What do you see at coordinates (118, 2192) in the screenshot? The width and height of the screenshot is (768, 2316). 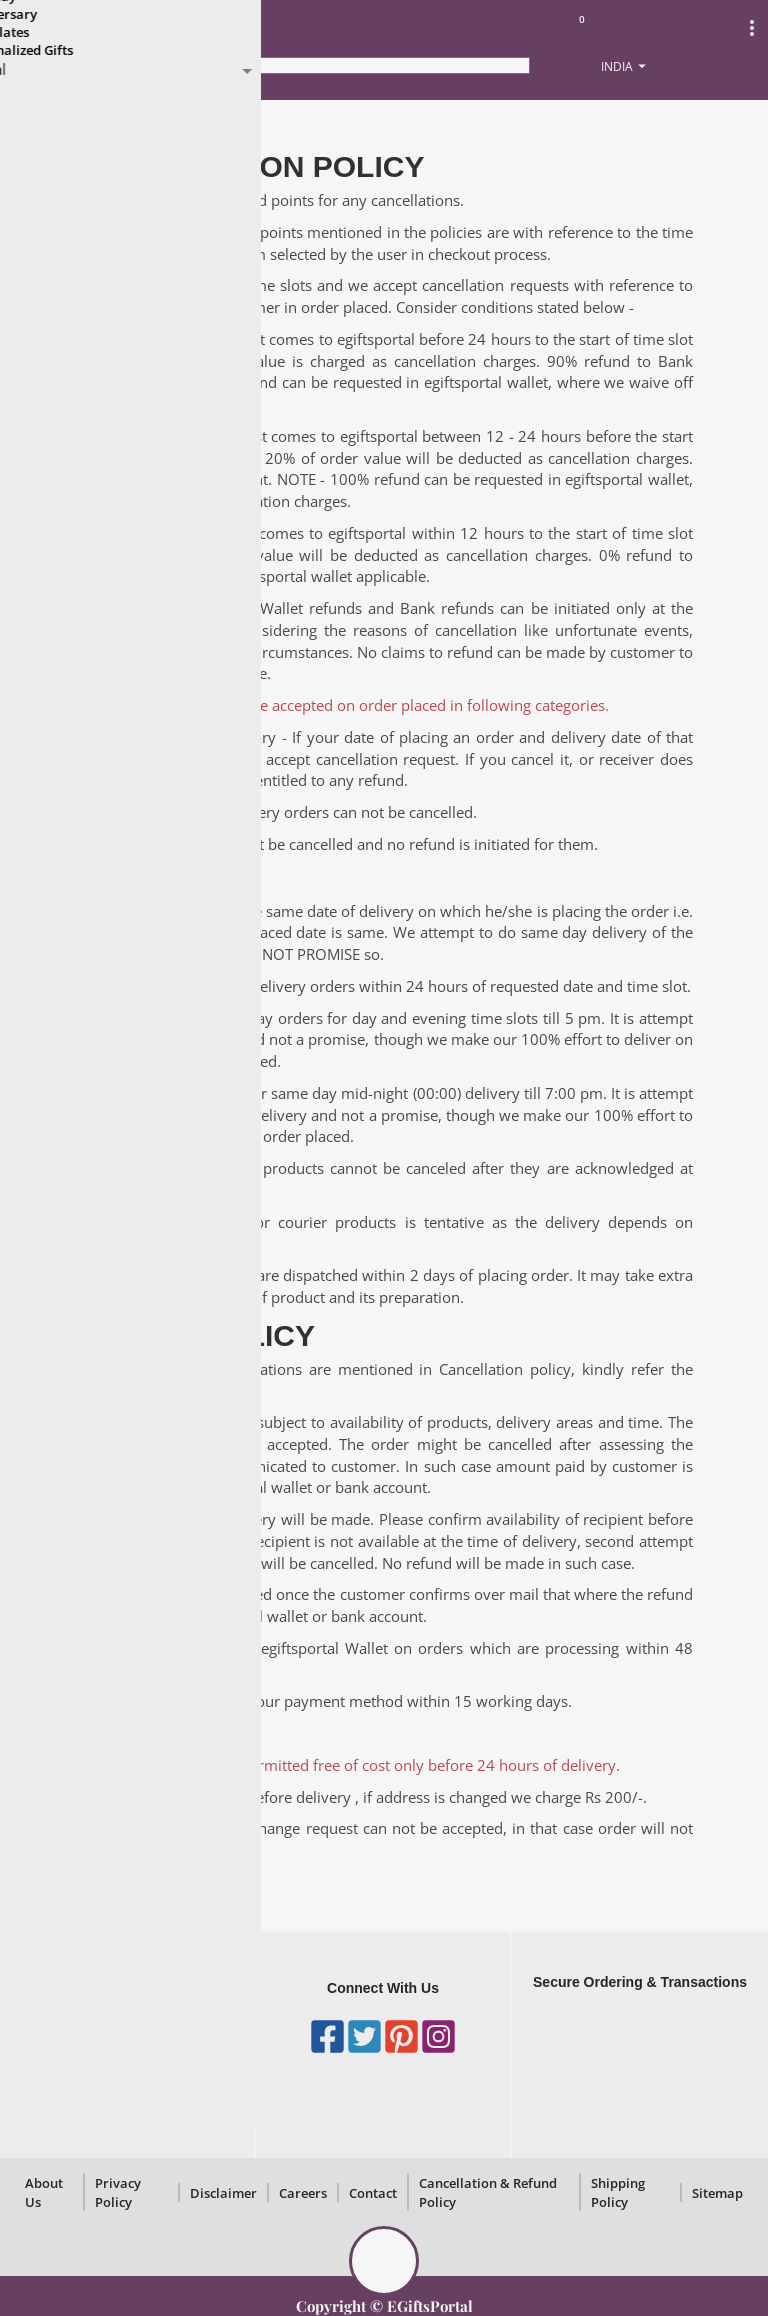 I see `Privacy Policy` at bounding box center [118, 2192].